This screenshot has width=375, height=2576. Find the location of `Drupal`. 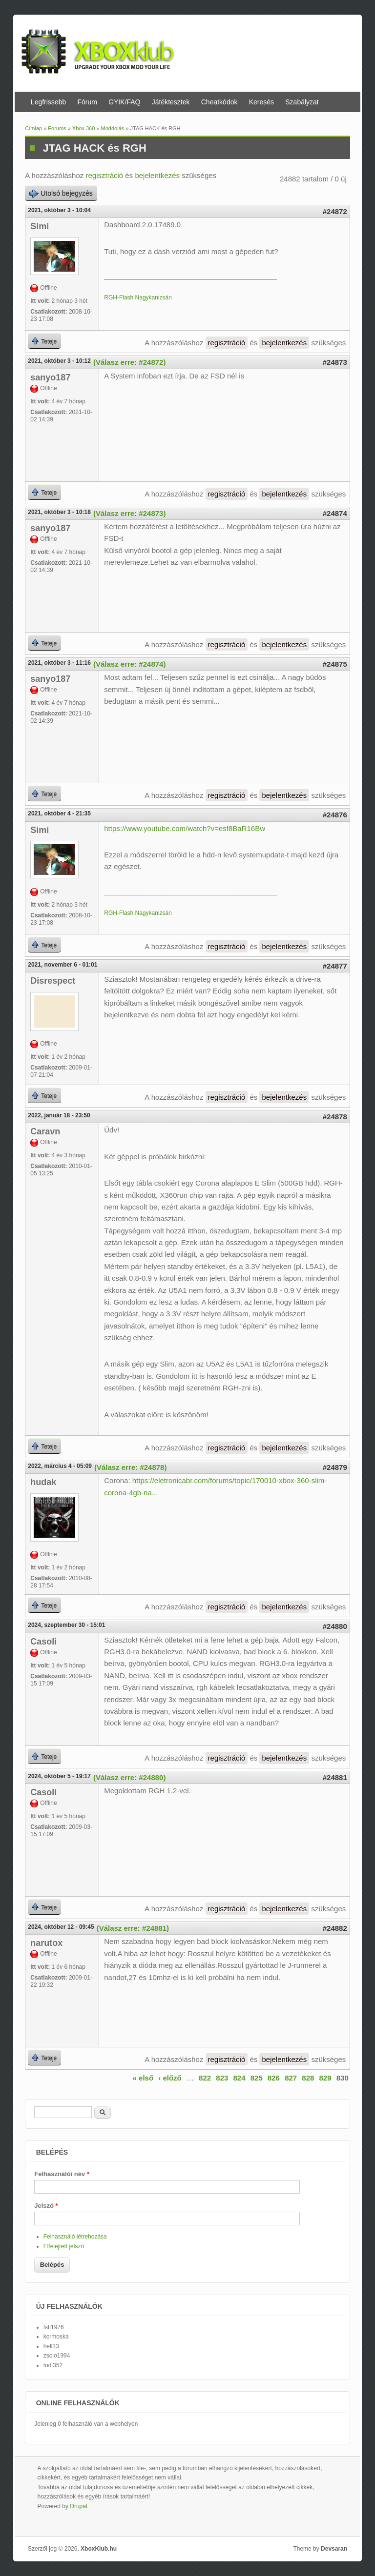

Drupal is located at coordinates (78, 2506).